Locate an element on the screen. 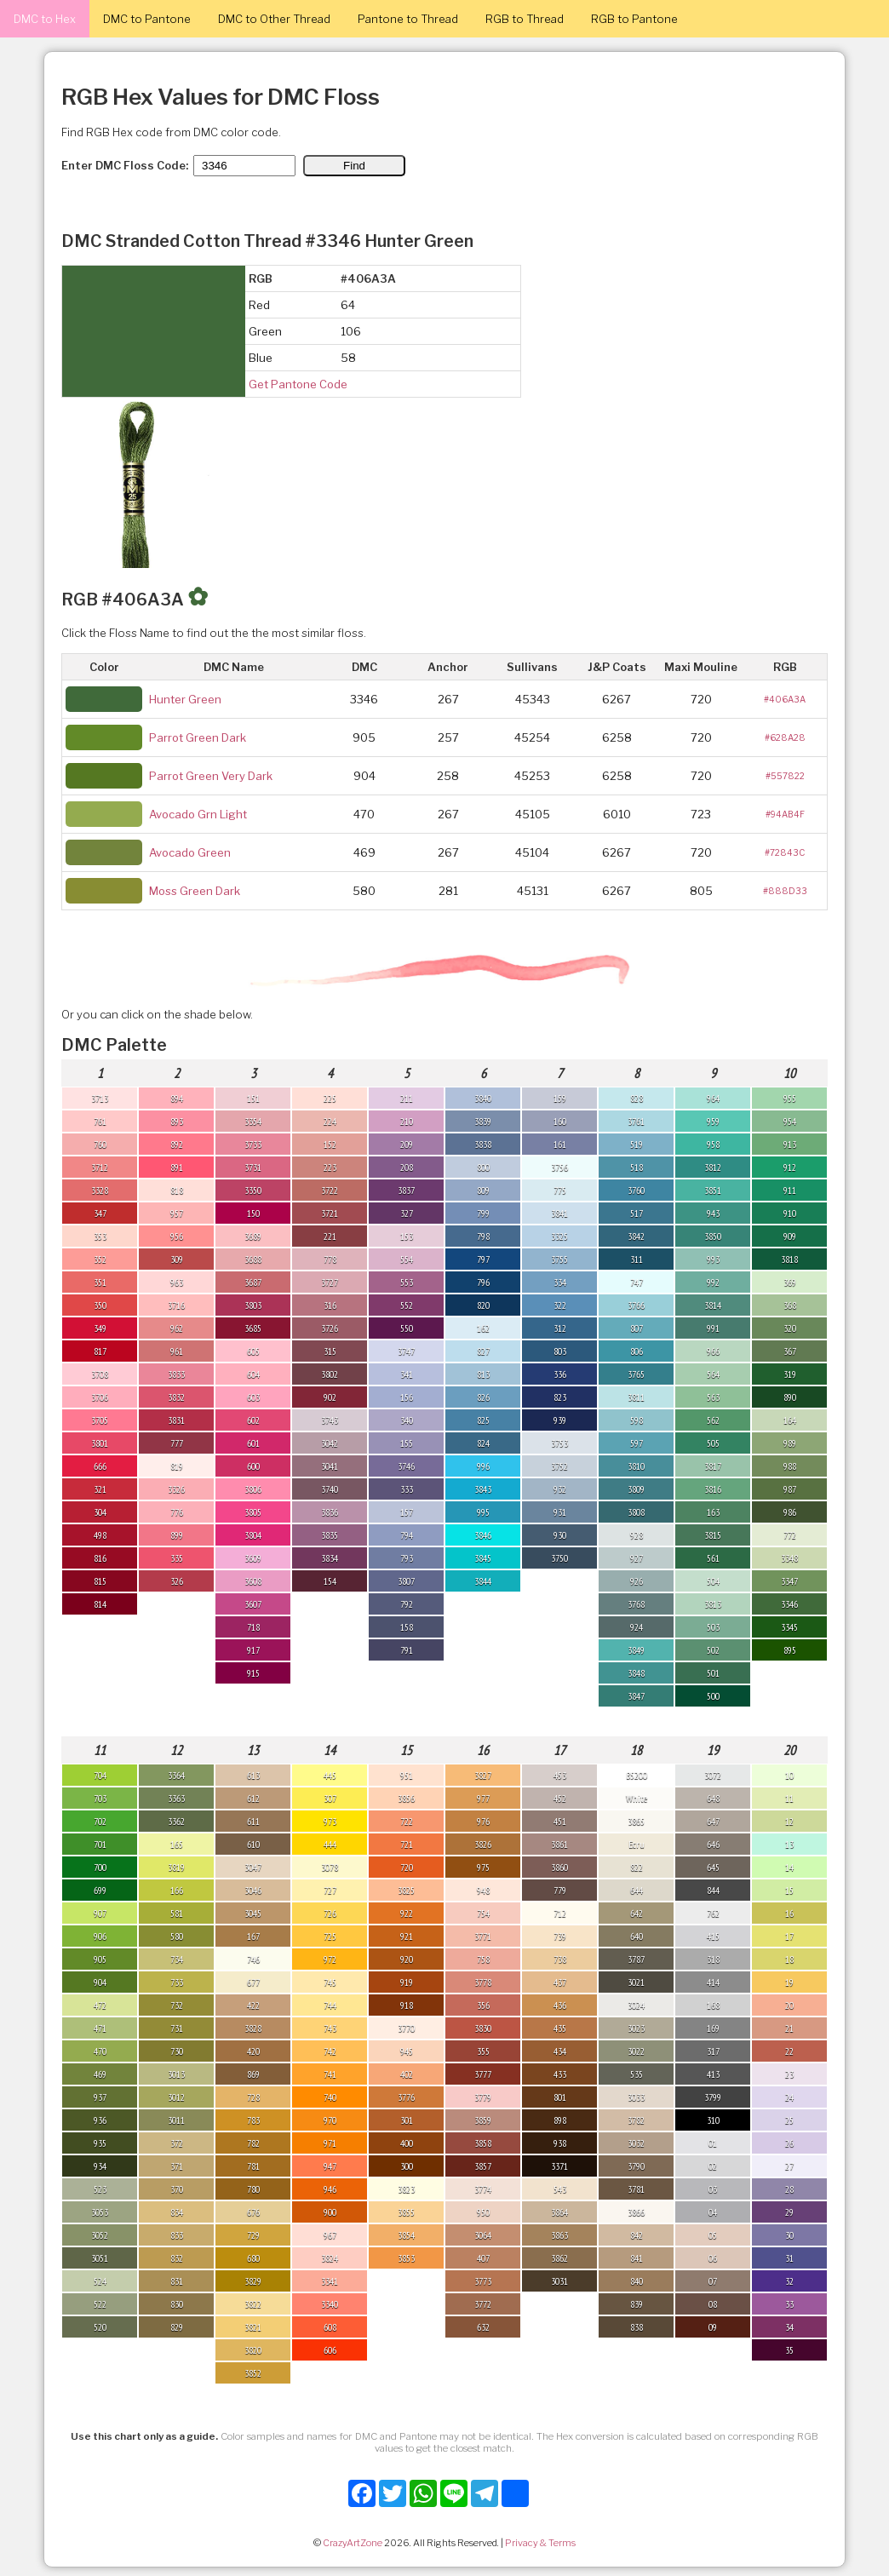  Parrot Green Dark is located at coordinates (197, 737).